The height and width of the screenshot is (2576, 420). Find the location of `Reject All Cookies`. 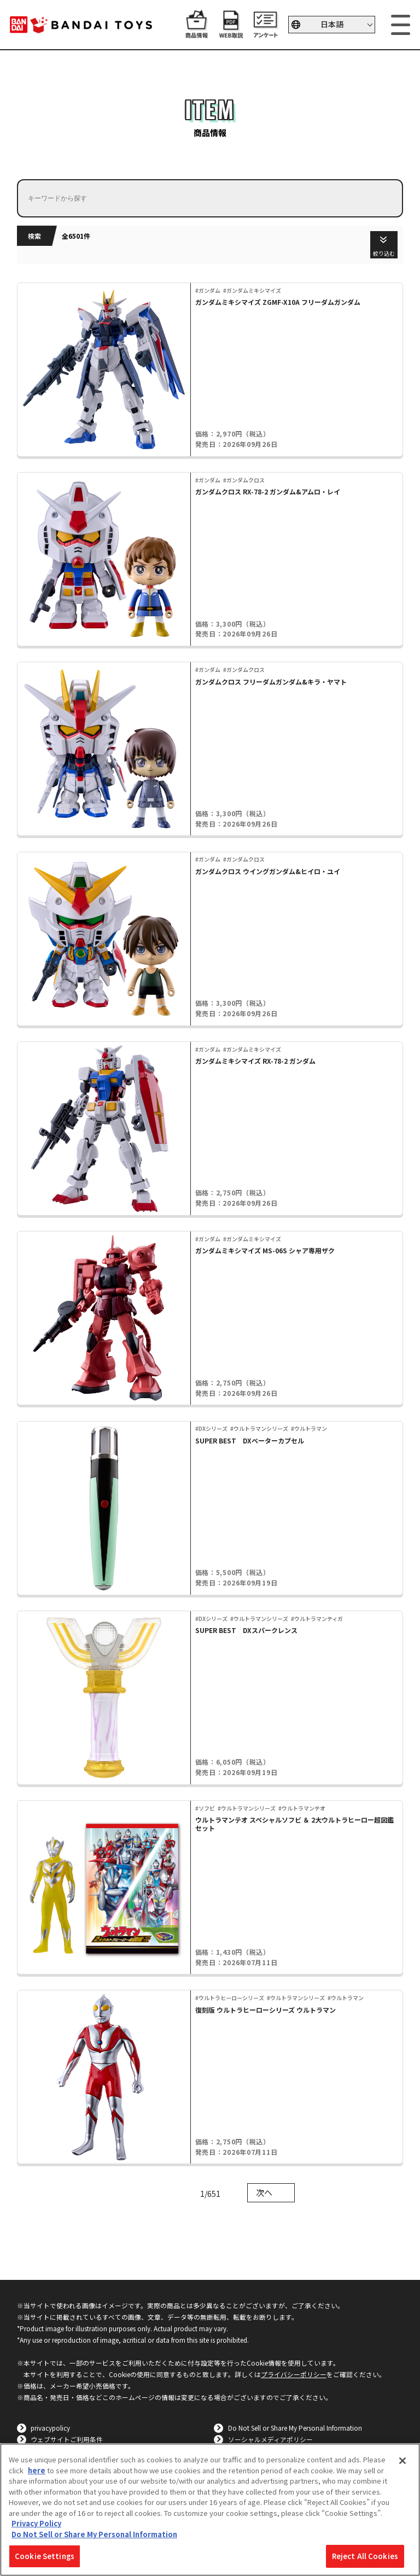

Reject All Cookies is located at coordinates (365, 2556).